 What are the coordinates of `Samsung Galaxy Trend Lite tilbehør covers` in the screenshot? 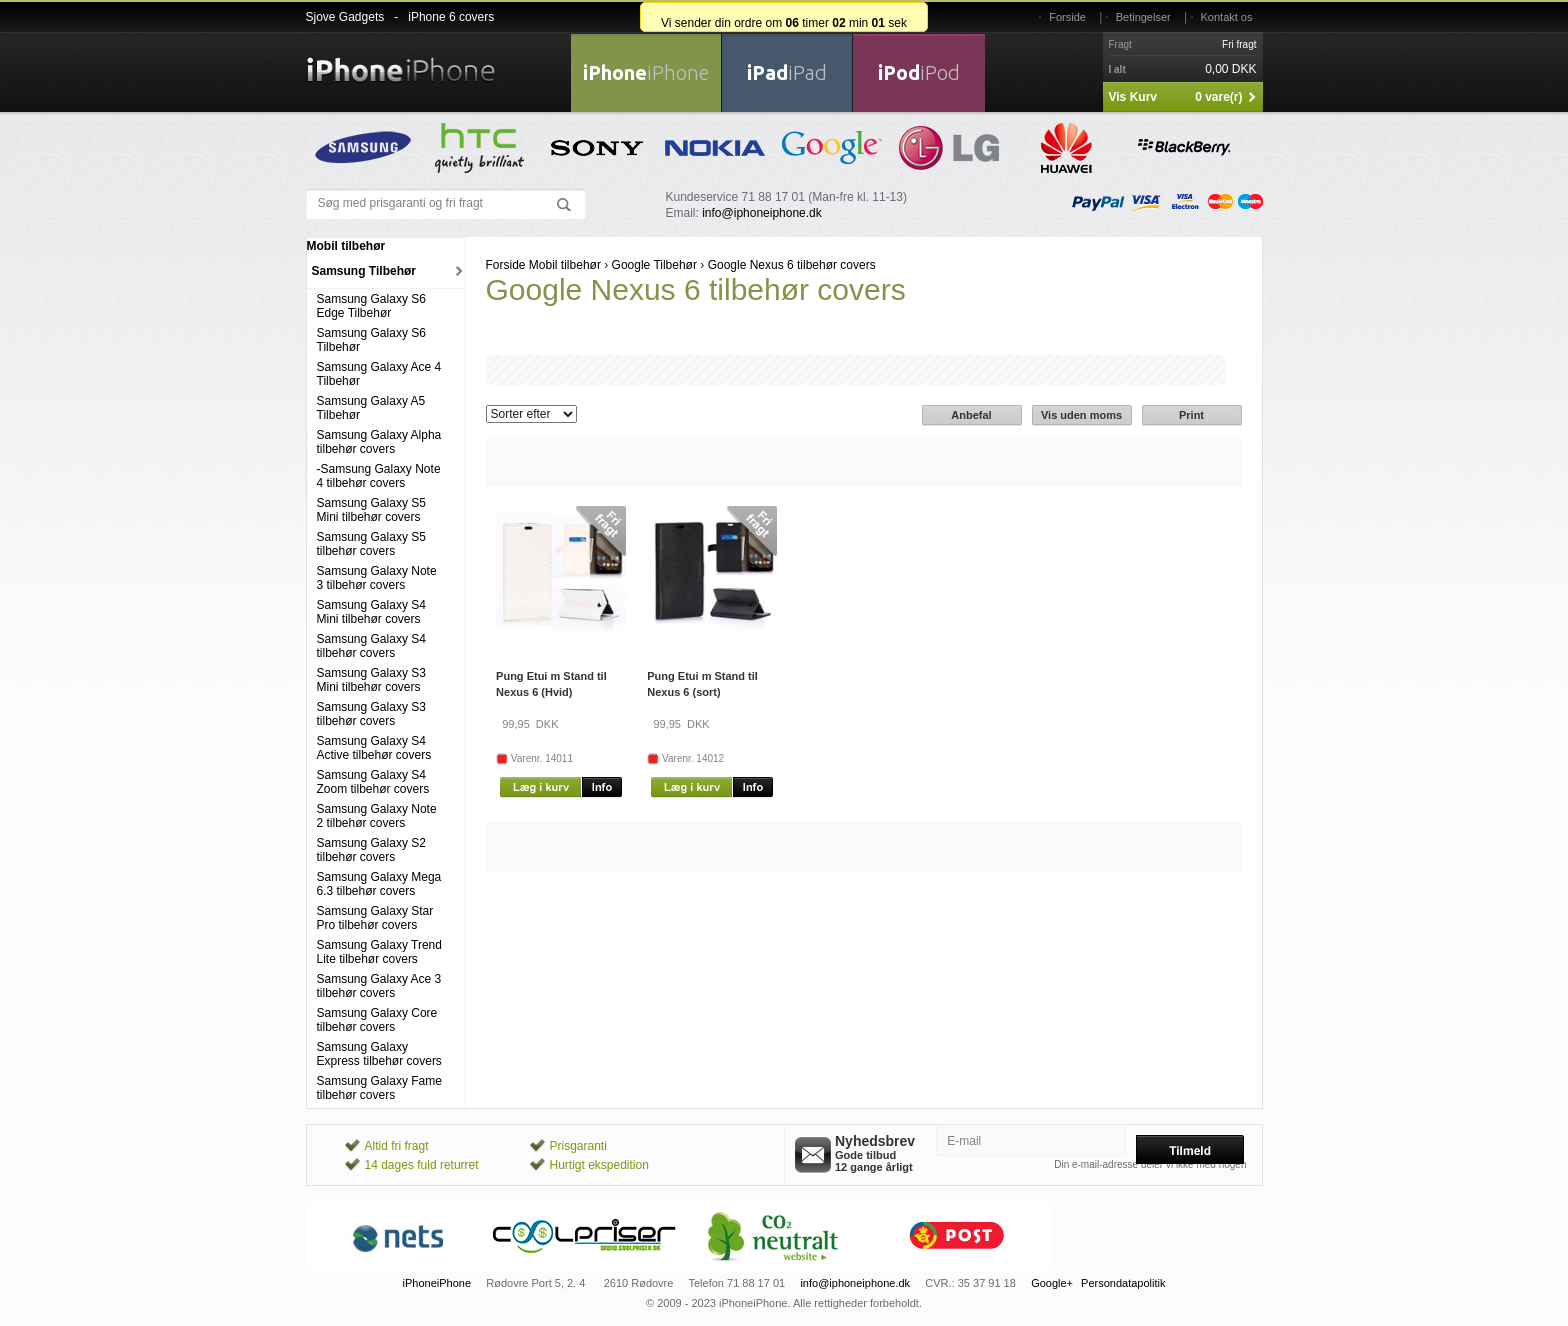 It's located at (379, 952).